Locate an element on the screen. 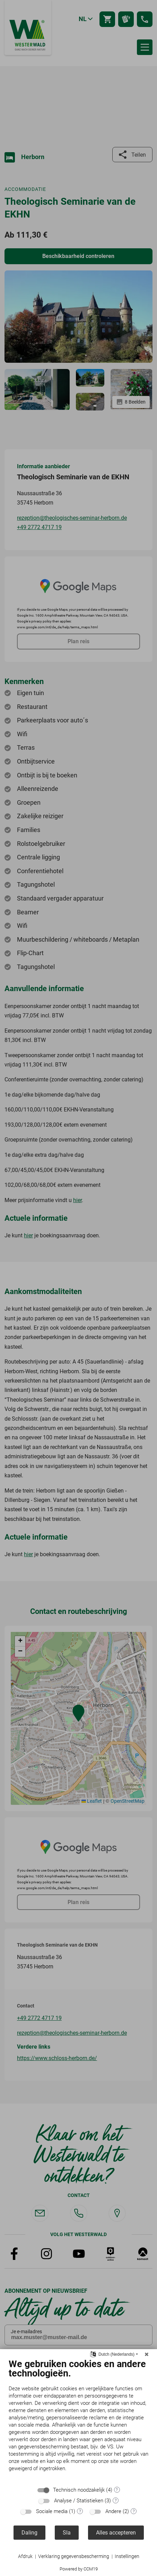 Image resolution: width=157 pixels, height=2576 pixels. Alles accepteren is located at coordinates (116, 2532).